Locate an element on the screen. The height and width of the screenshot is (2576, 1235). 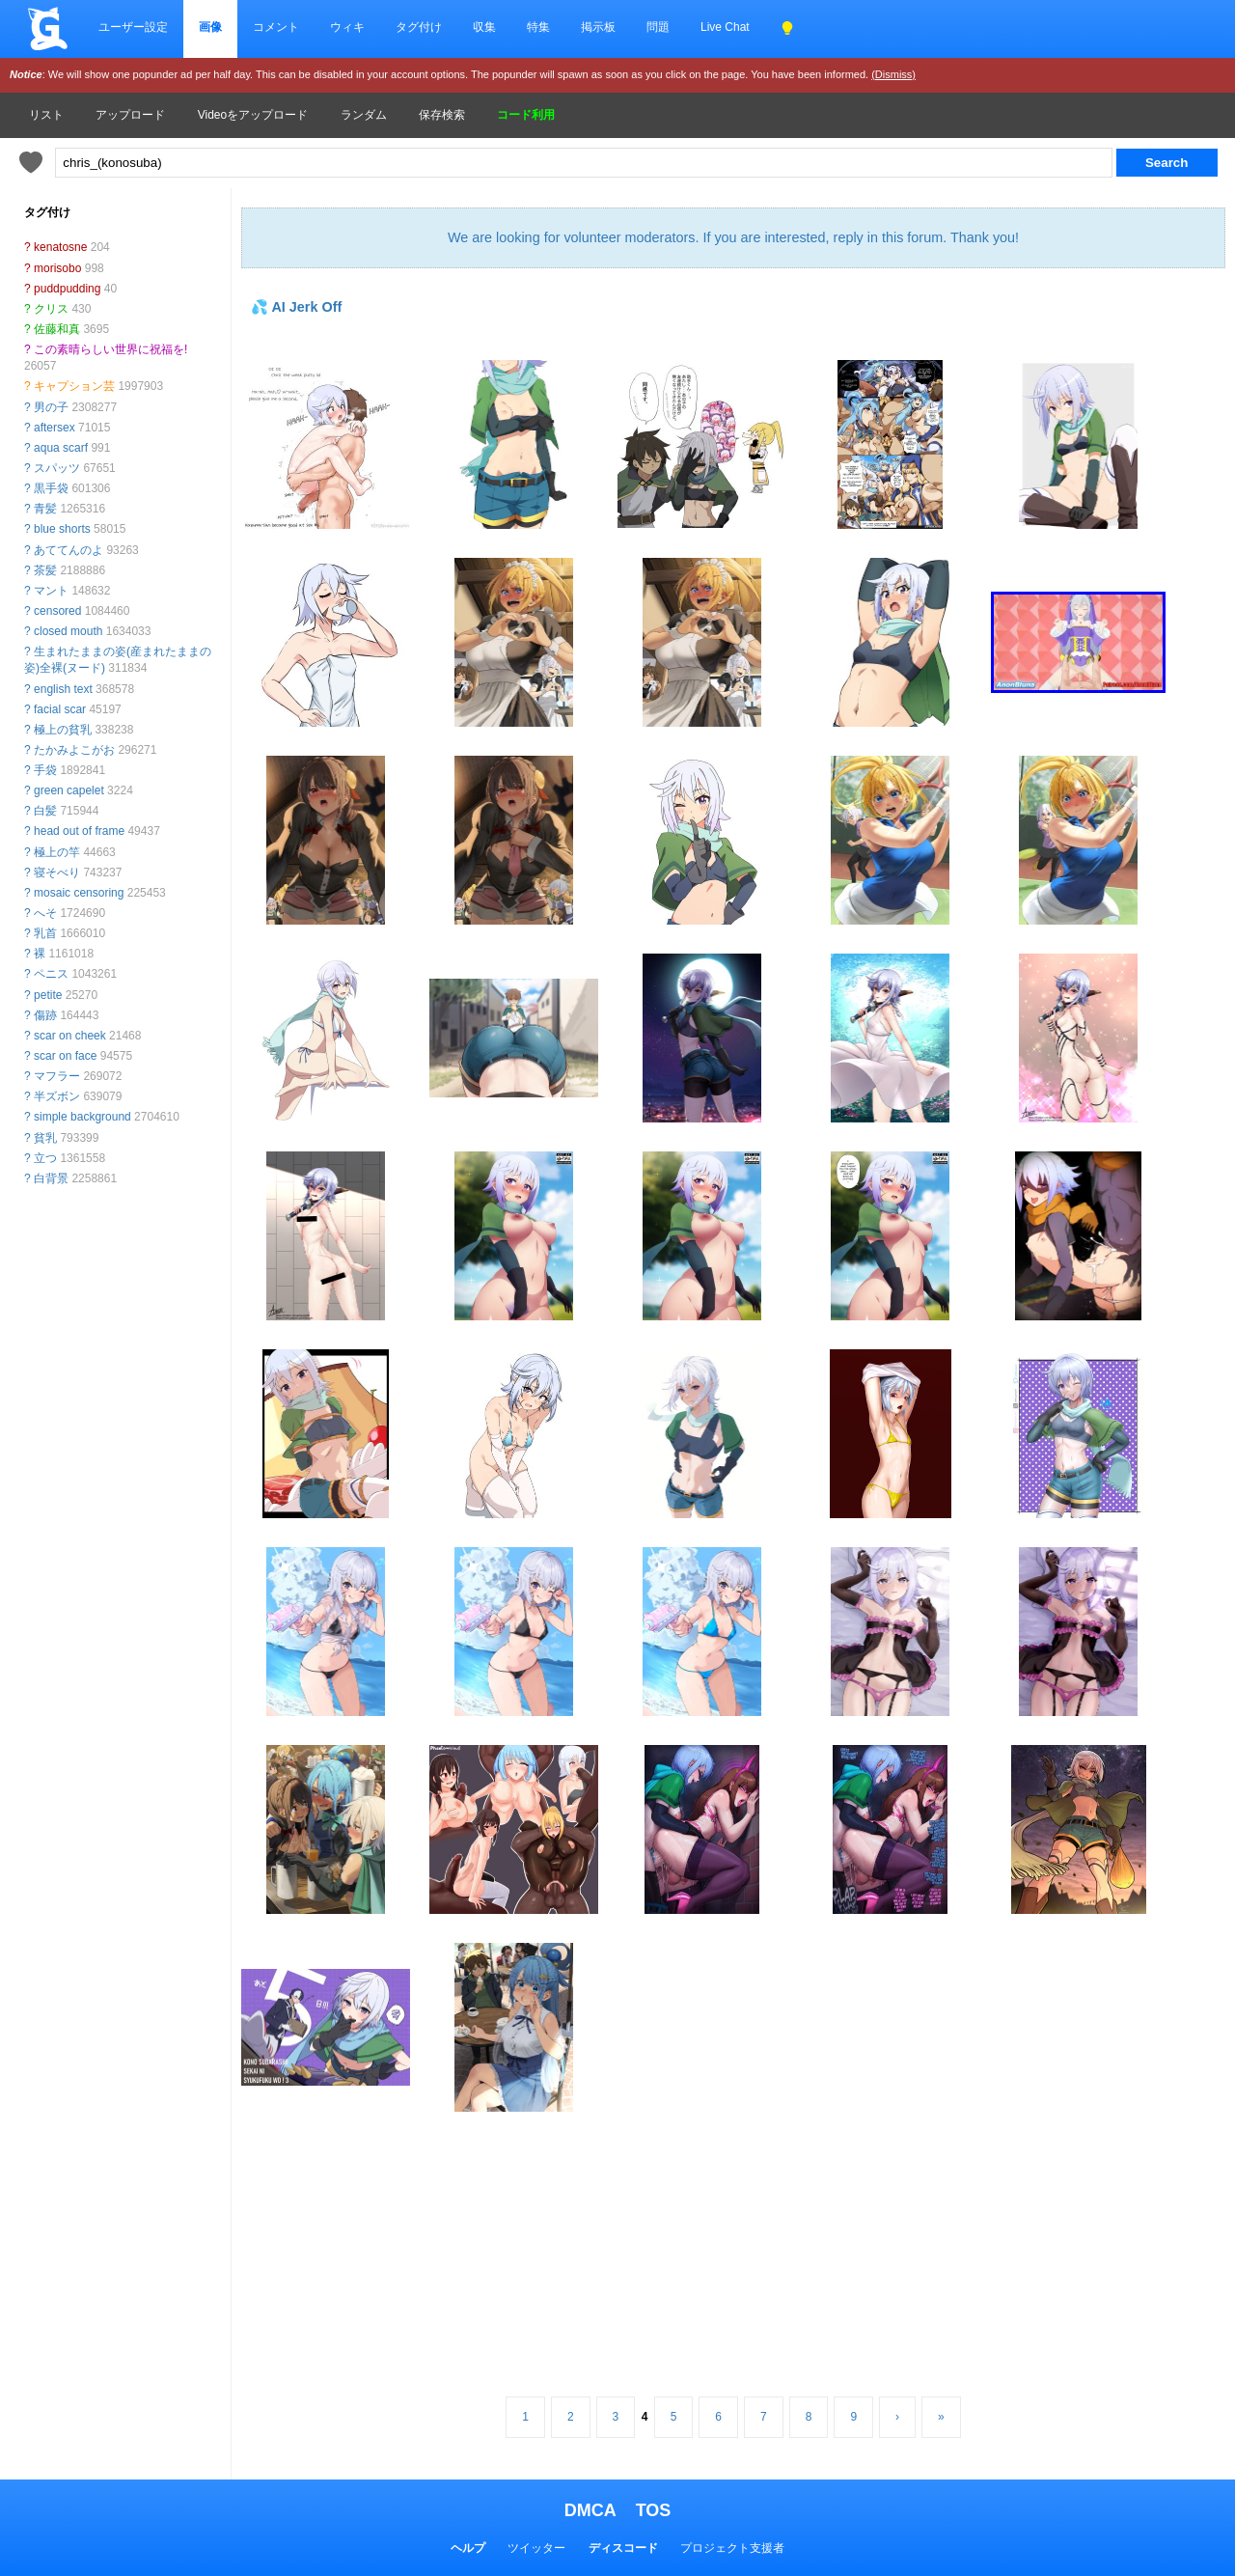
scar on cheek is located at coordinates (70, 1035).